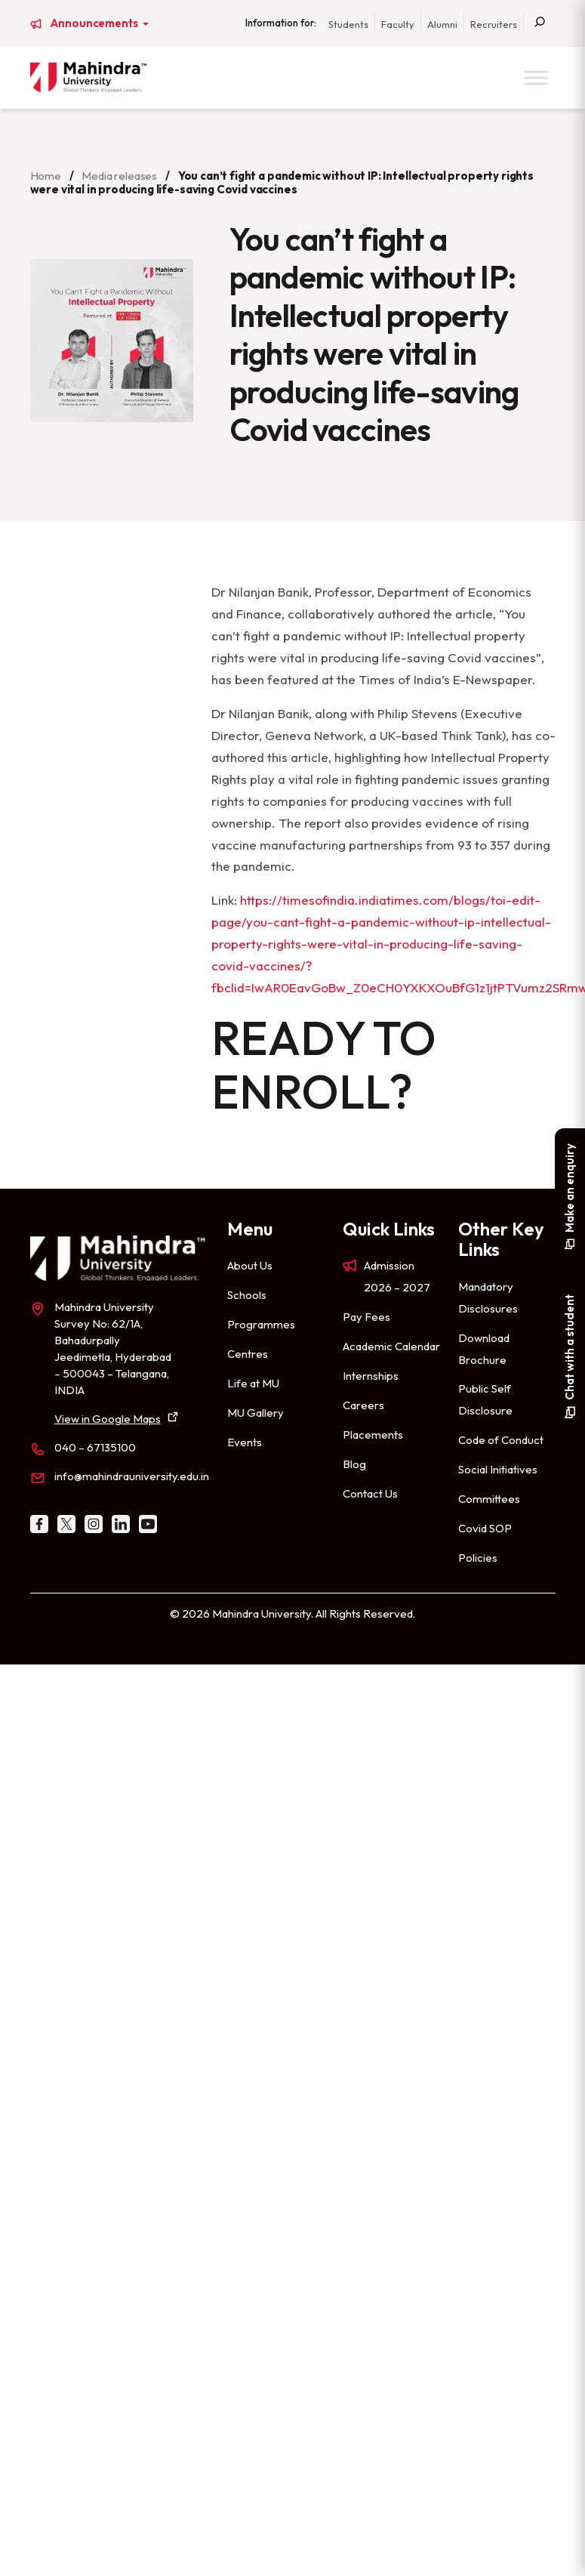 This screenshot has width=585, height=2576. Describe the element at coordinates (397, 24) in the screenshot. I see `Faculty` at that location.